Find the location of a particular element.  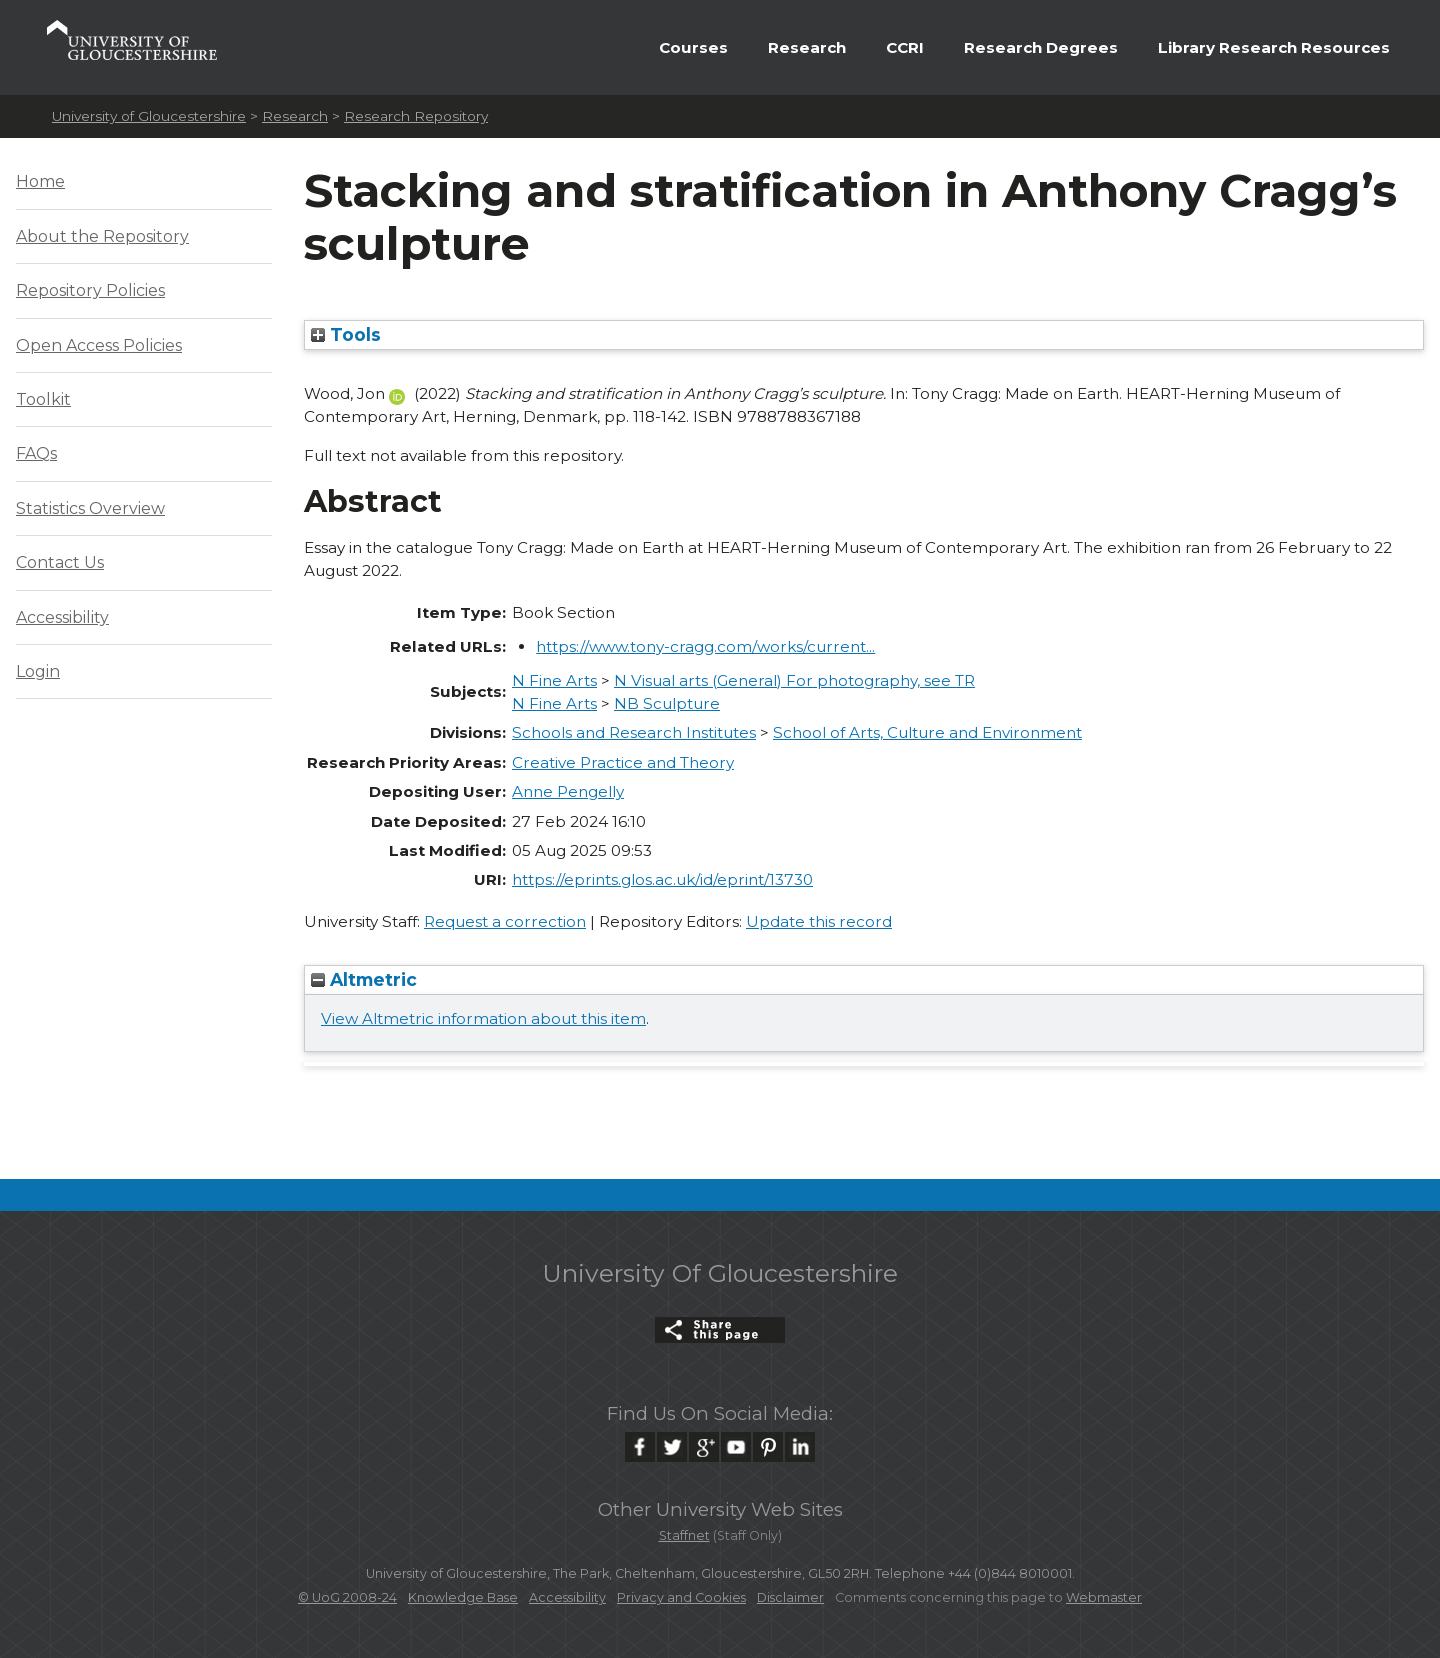

https://eprints.glos.ac.uk/id/eprint/13730 is located at coordinates (662, 879).